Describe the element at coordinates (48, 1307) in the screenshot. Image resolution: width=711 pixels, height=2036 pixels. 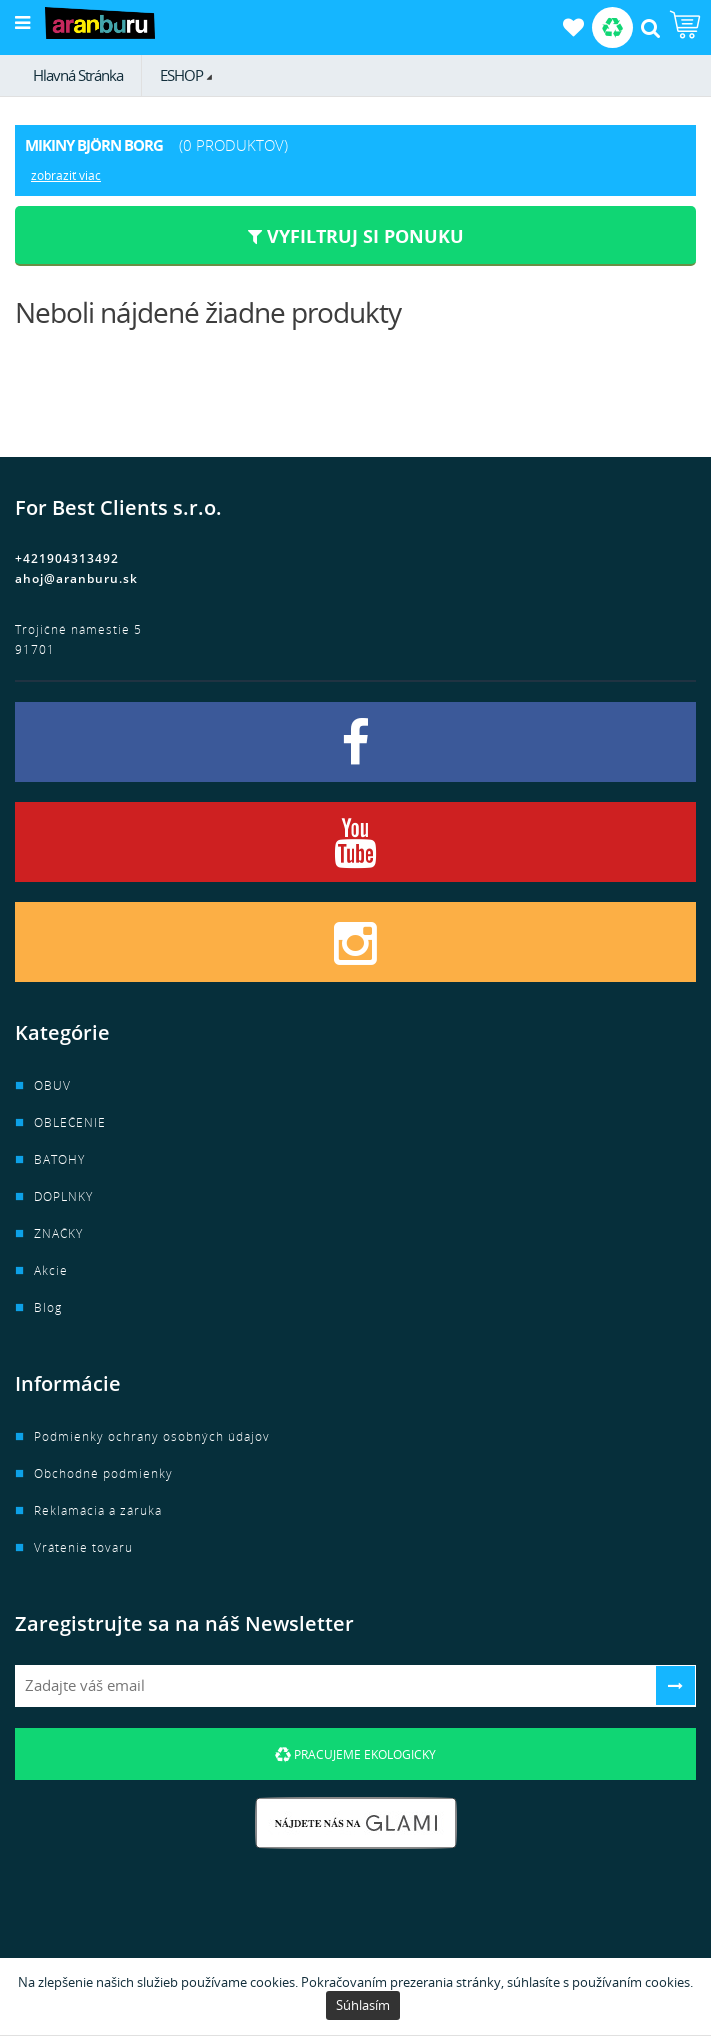
I see `Blog` at that location.